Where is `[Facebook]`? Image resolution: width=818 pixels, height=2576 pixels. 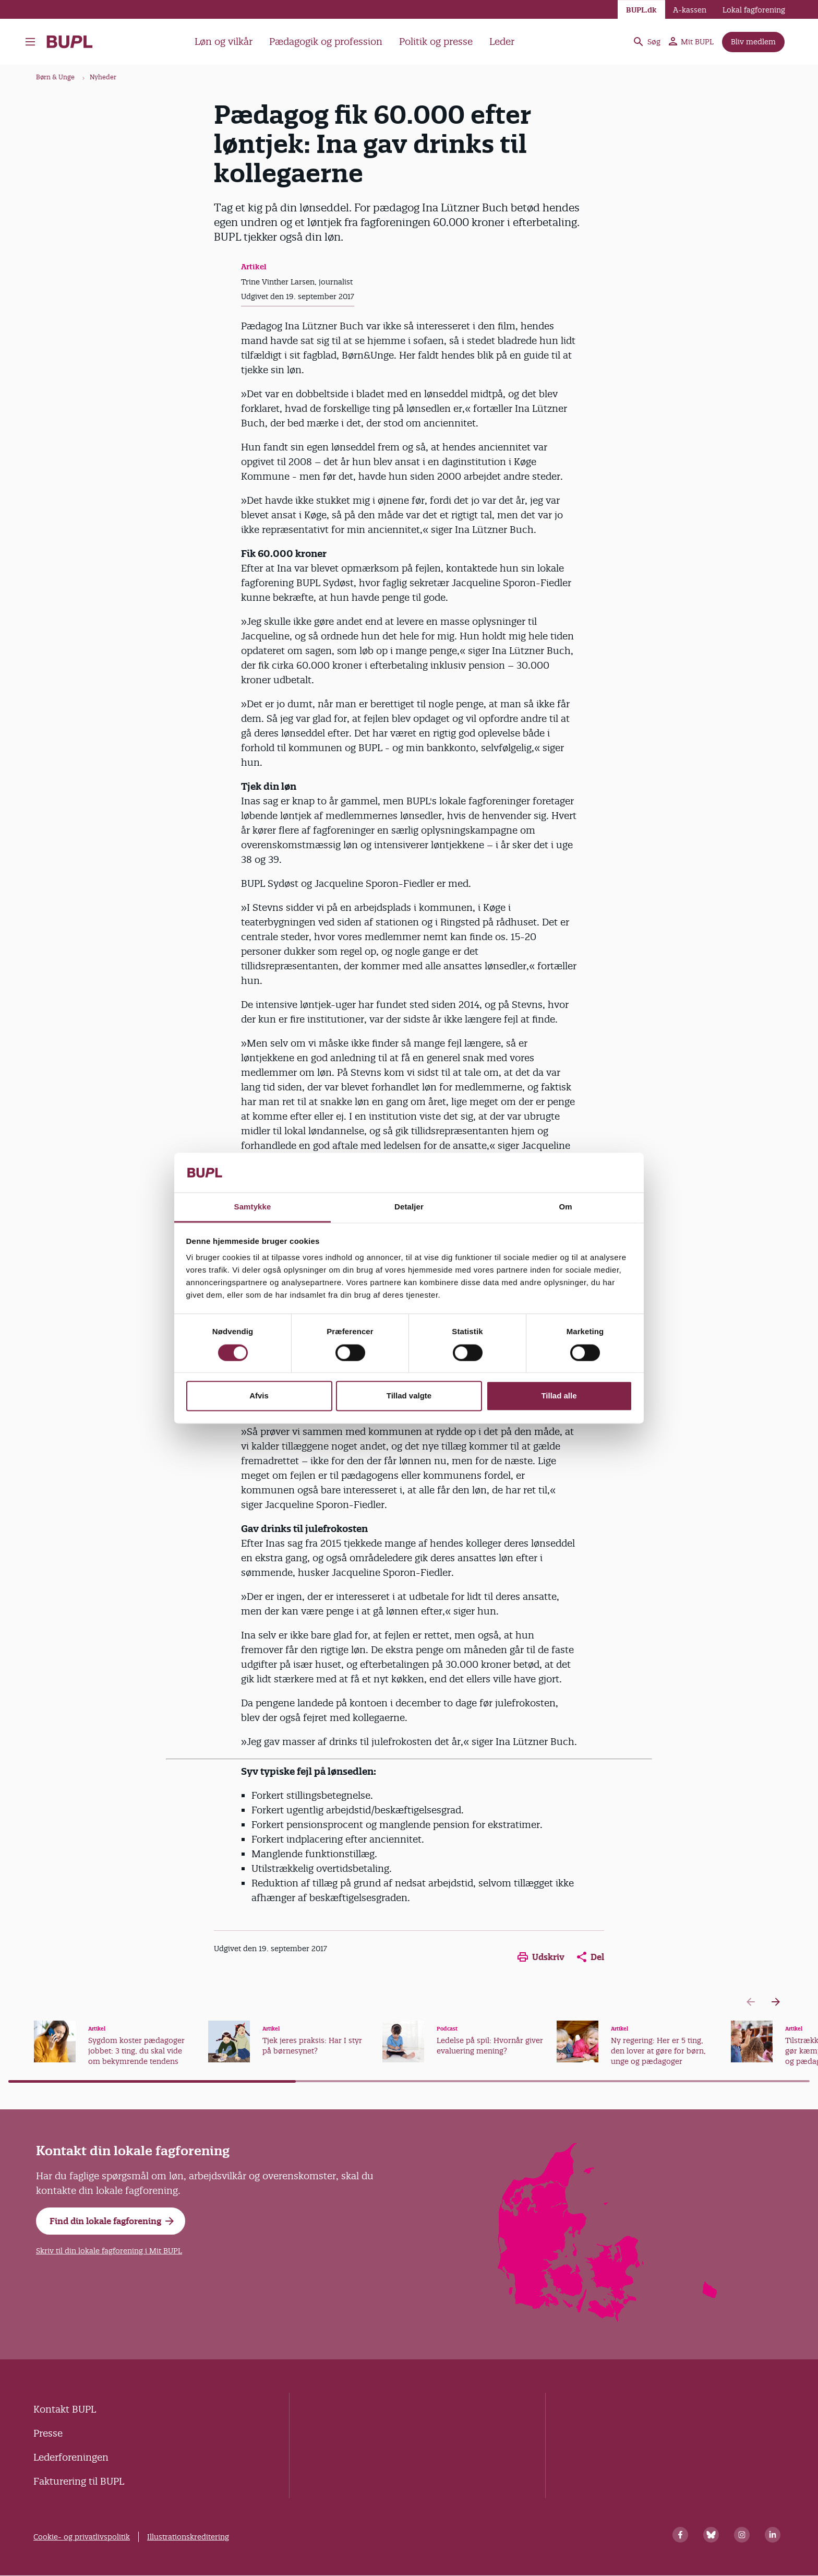 [Facebook] is located at coordinates (680, 2535).